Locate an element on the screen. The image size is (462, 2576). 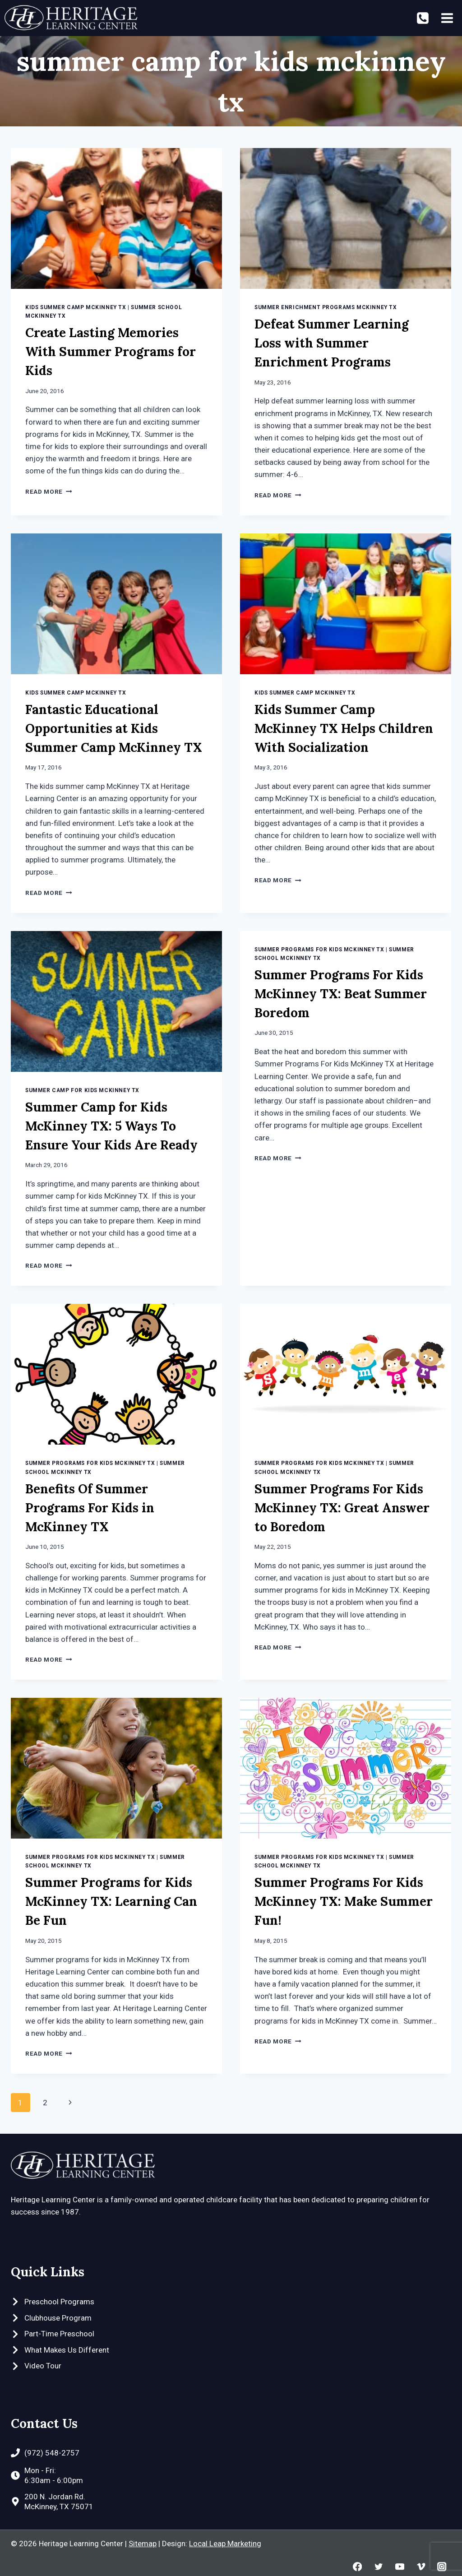
Summer Enrichment Programs McKinney TX is located at coordinates (325, 307).